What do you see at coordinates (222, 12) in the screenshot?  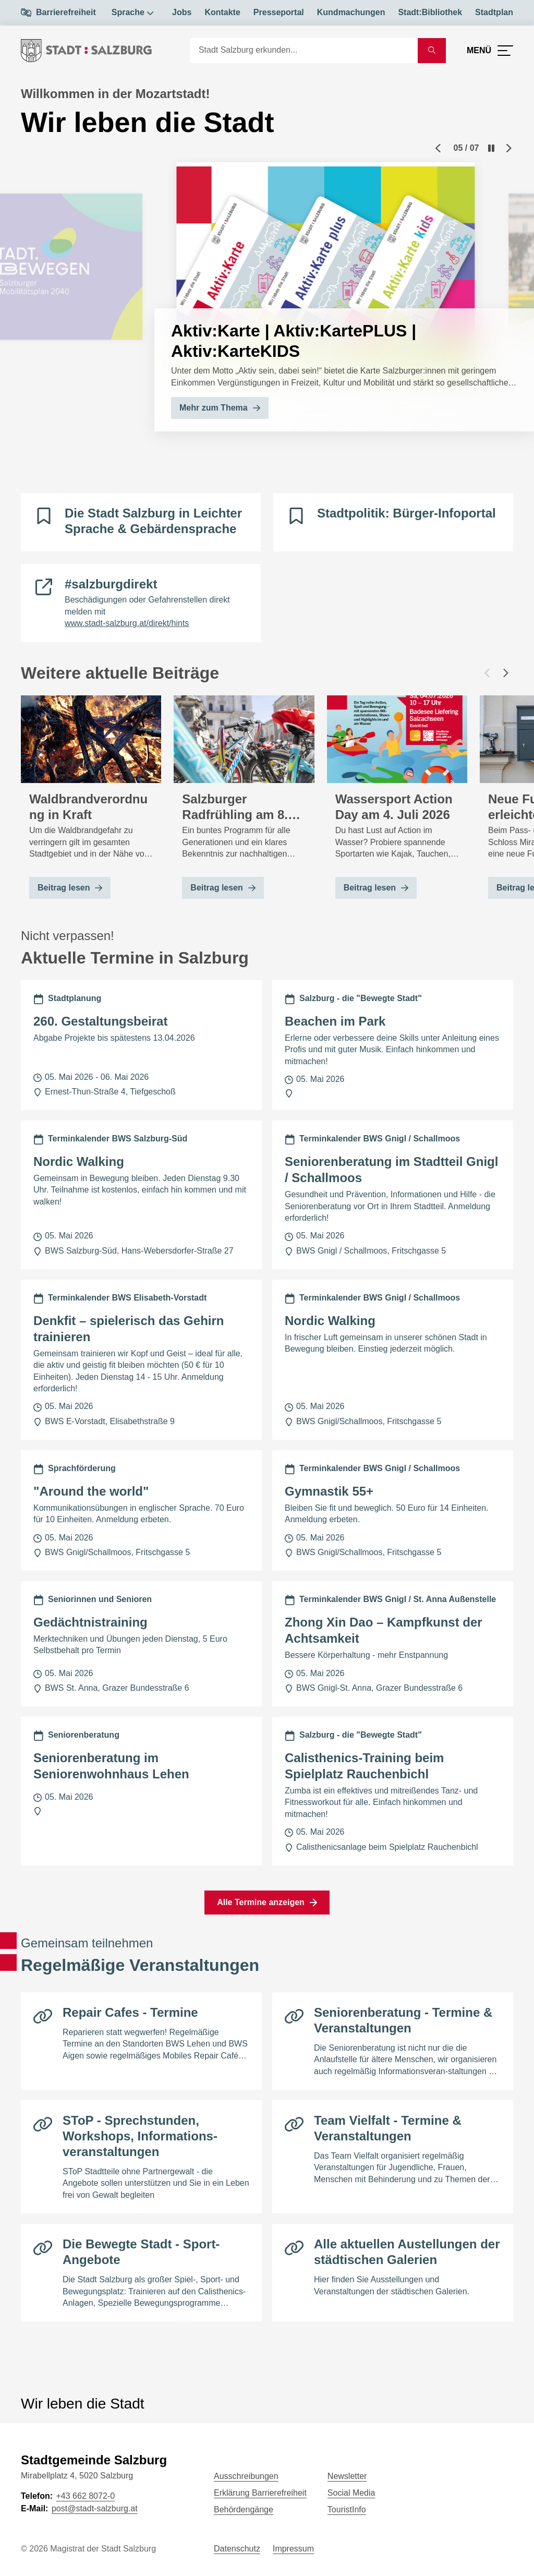 I see `Kontakte` at bounding box center [222, 12].